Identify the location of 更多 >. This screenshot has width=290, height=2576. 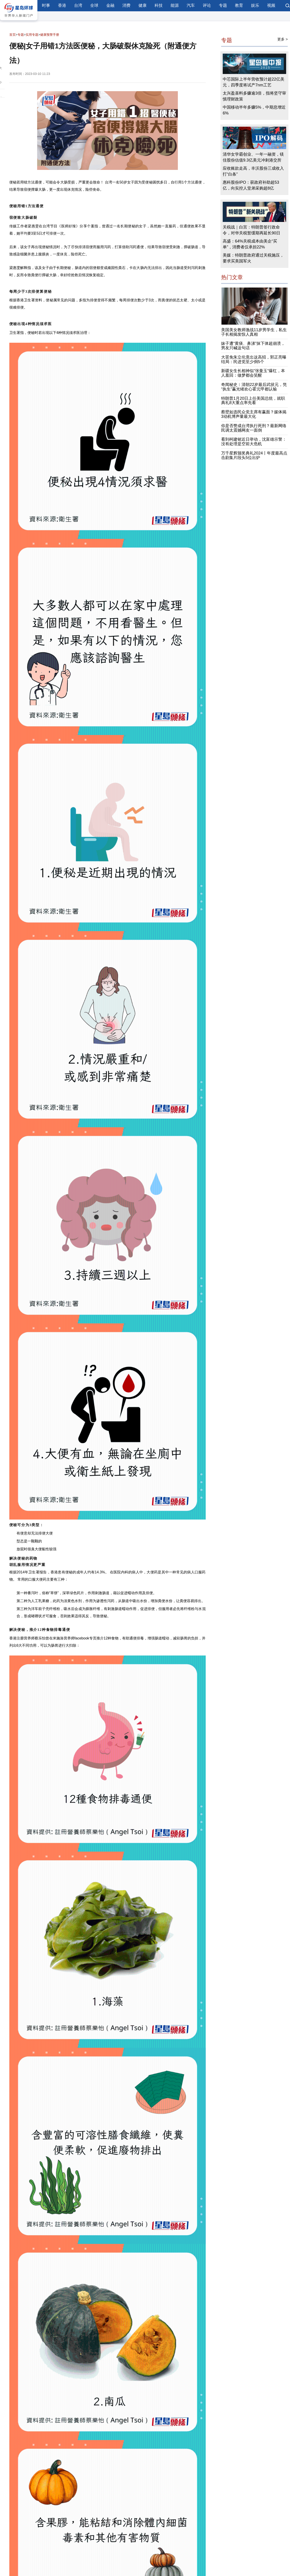
(282, 39).